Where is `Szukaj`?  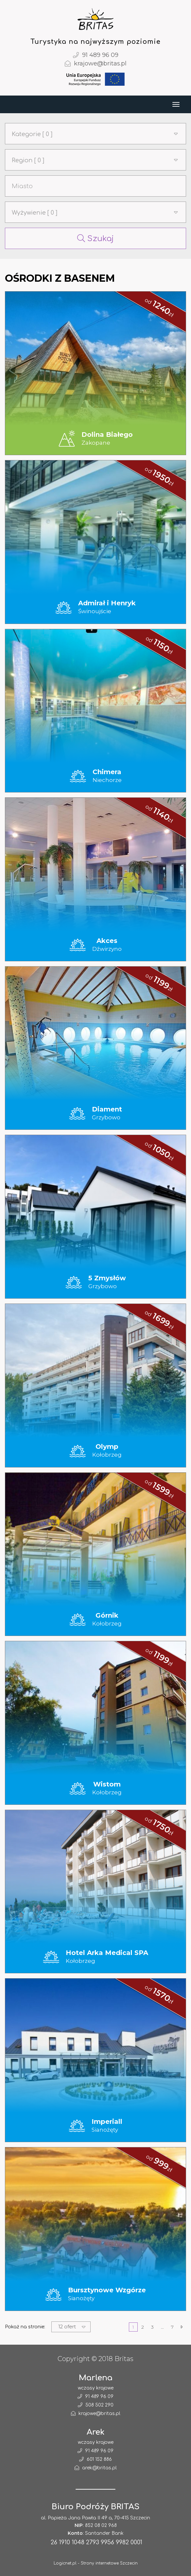 Szukaj is located at coordinates (95, 238).